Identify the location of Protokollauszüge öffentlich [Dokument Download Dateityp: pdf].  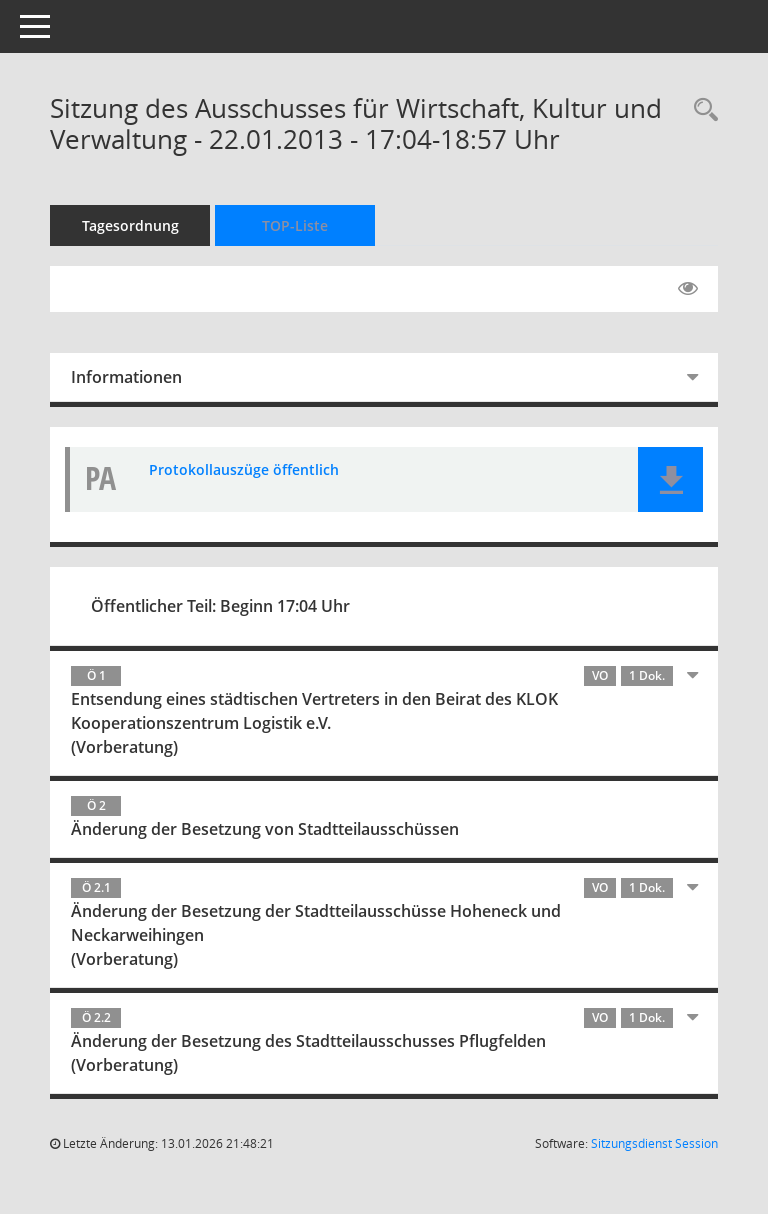
(244, 469).